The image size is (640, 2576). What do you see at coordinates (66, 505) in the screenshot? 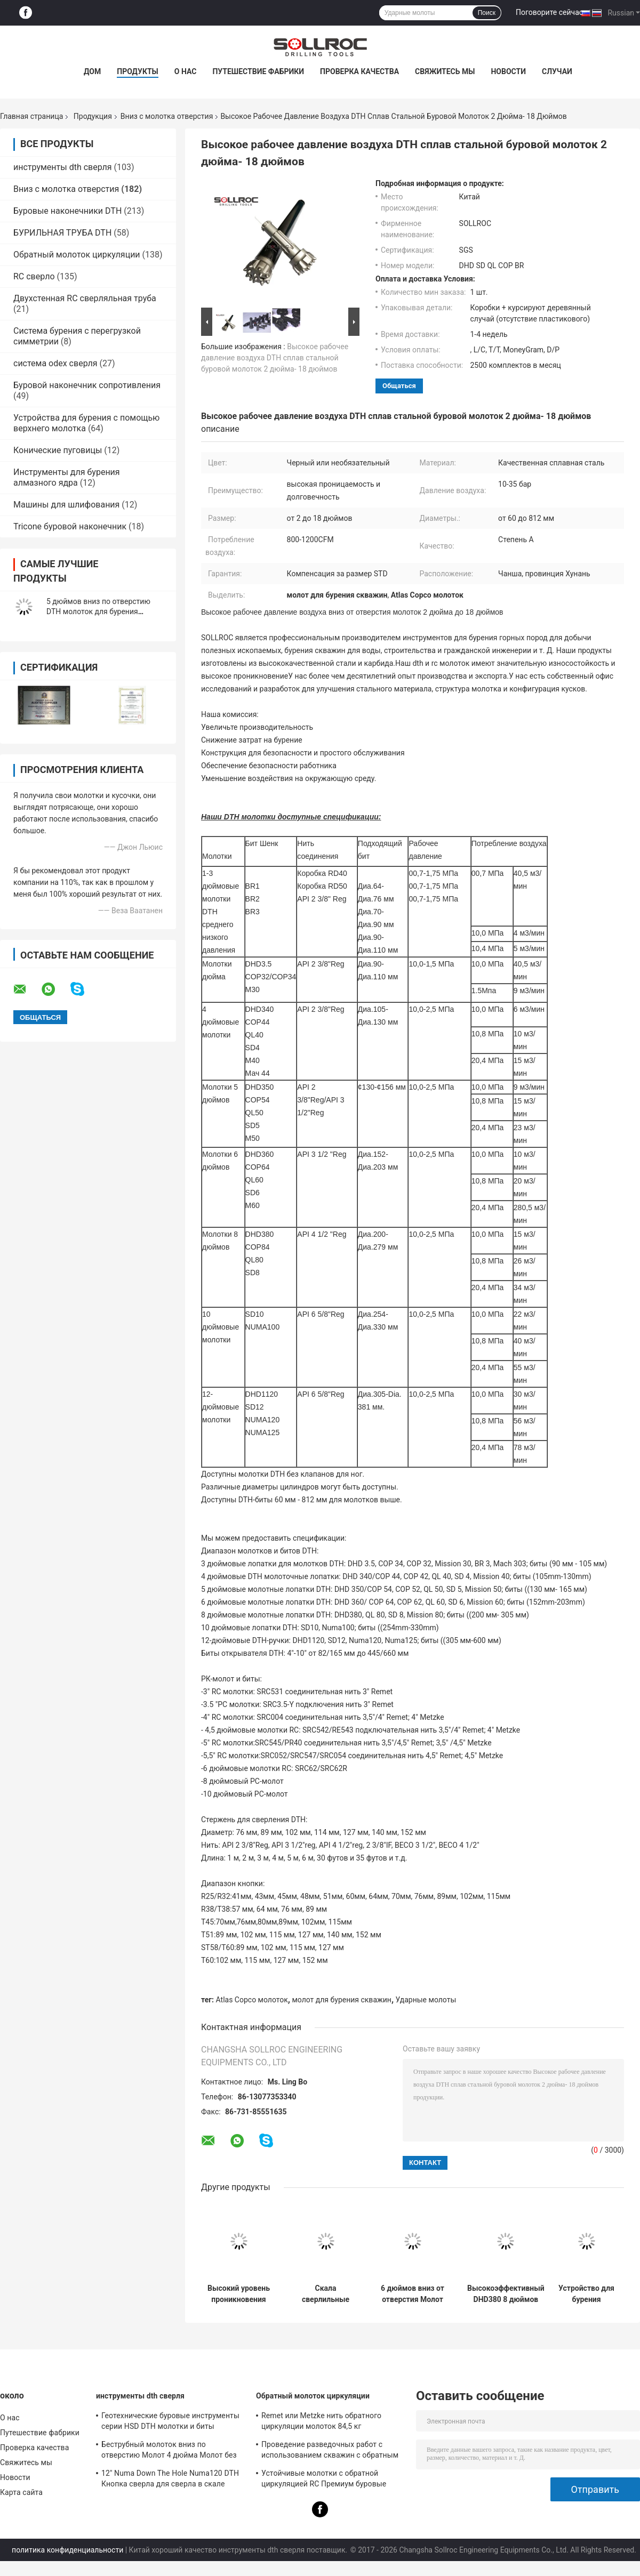
I see `Машины для шлифования` at bounding box center [66, 505].